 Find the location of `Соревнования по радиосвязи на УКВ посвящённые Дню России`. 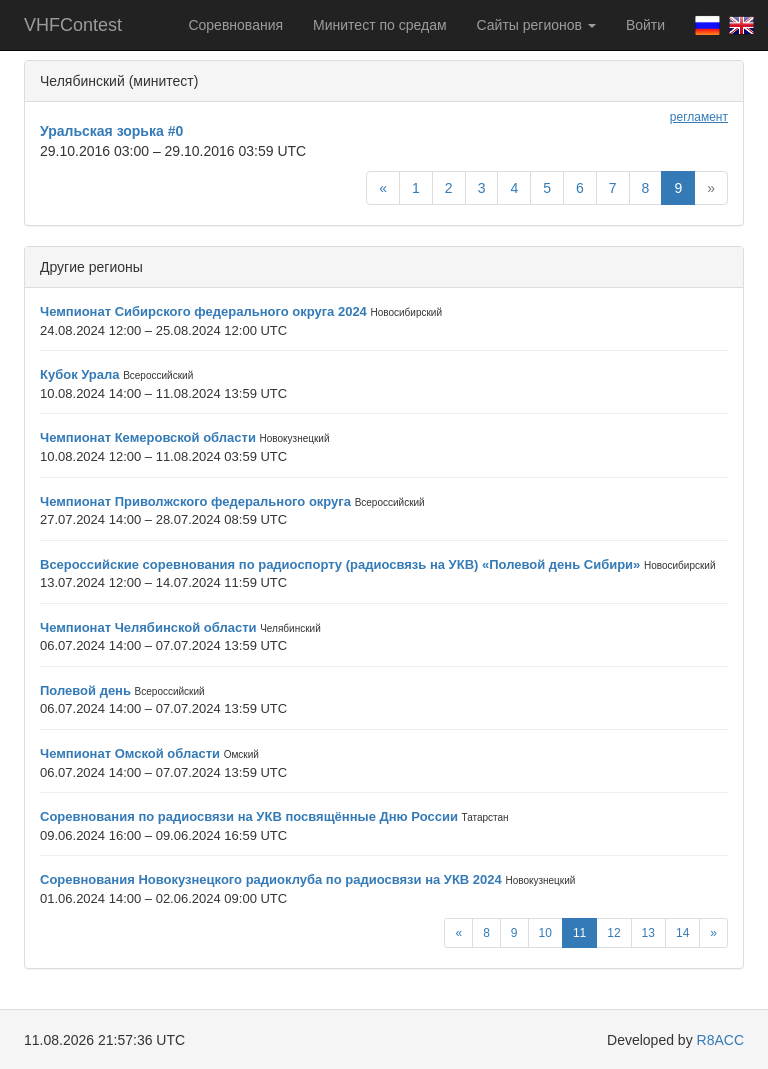

Соревнования по радиосвязи на УКВ посвящённые Дню России is located at coordinates (249, 816).